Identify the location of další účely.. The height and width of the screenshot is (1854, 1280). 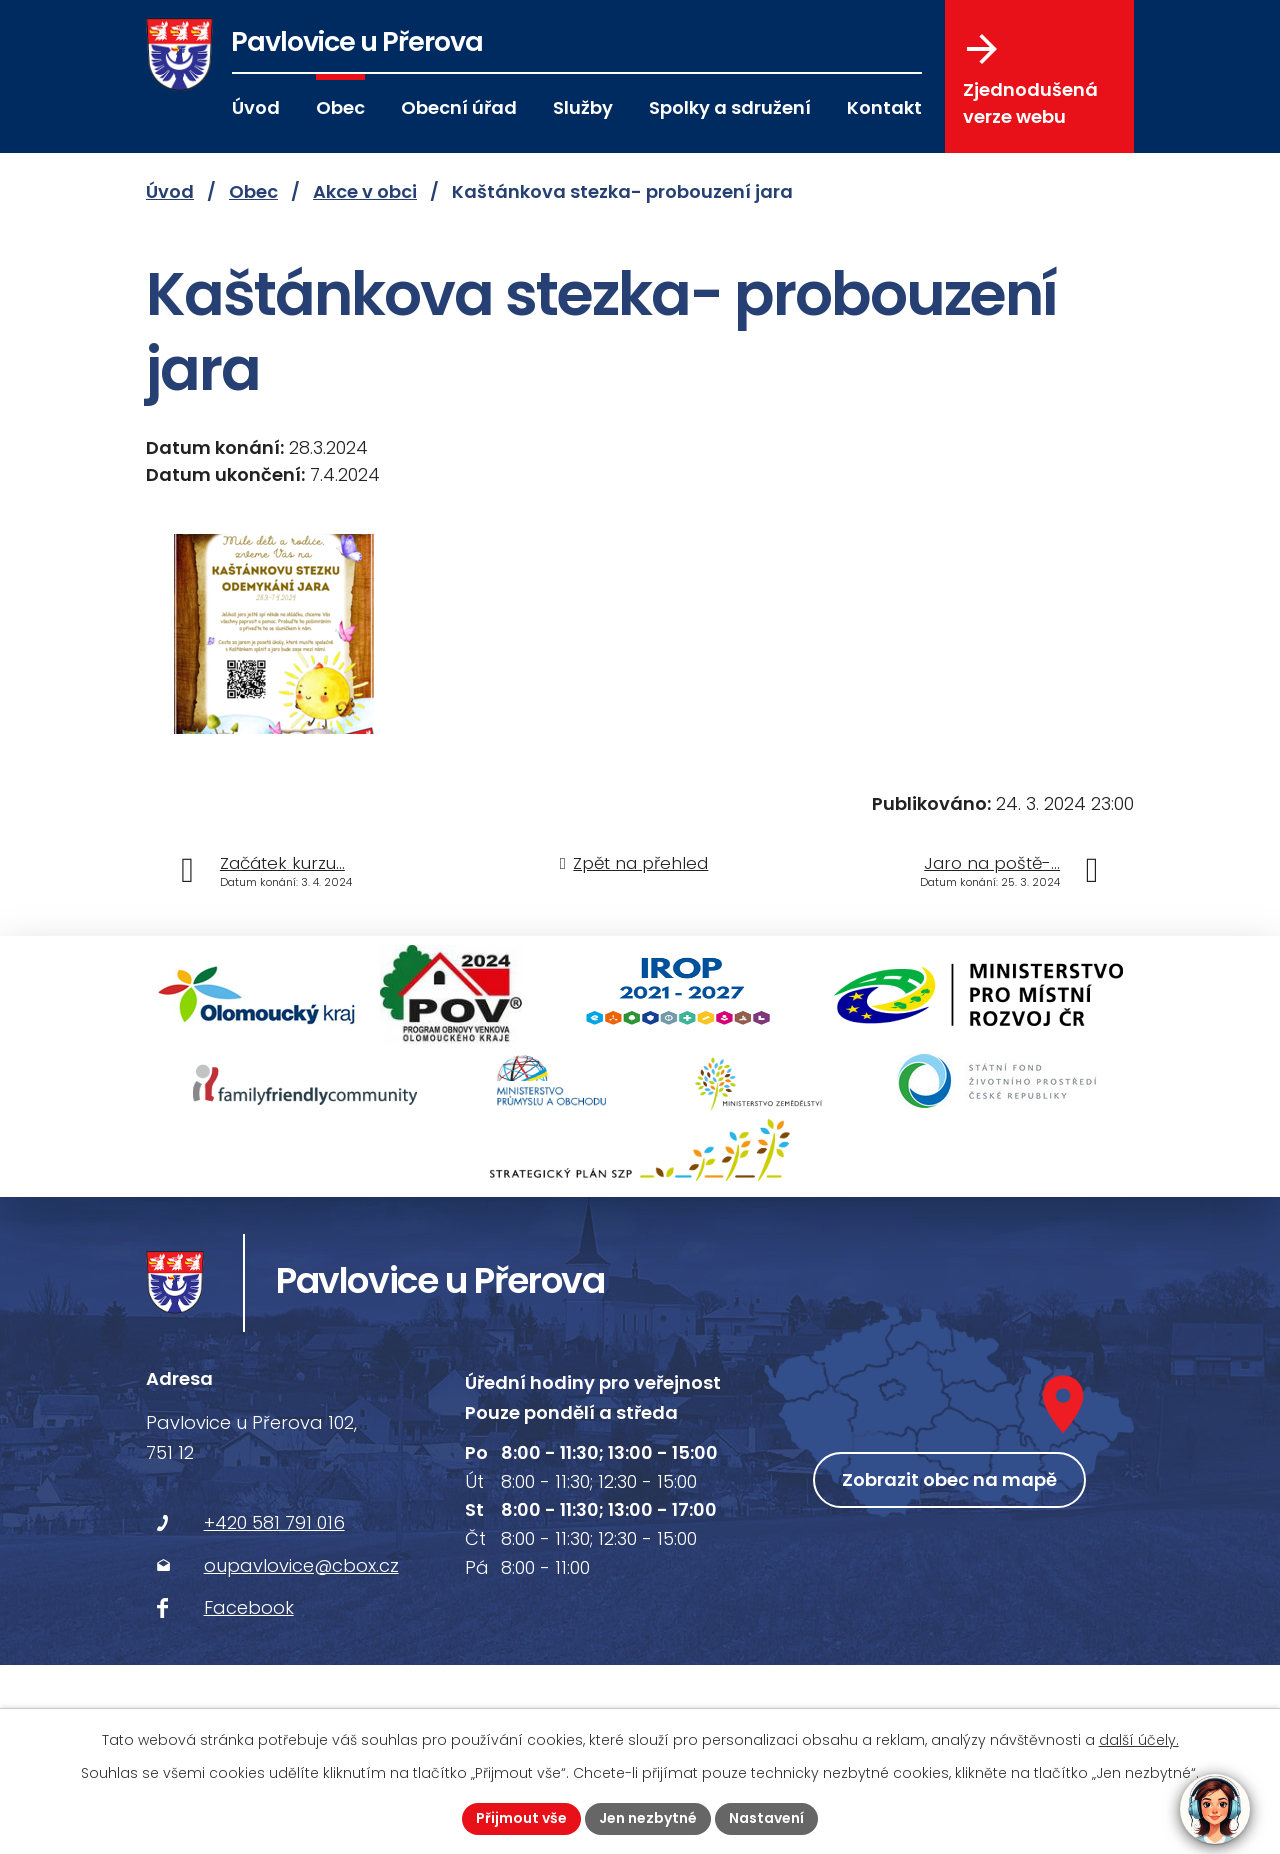
(1139, 1740).